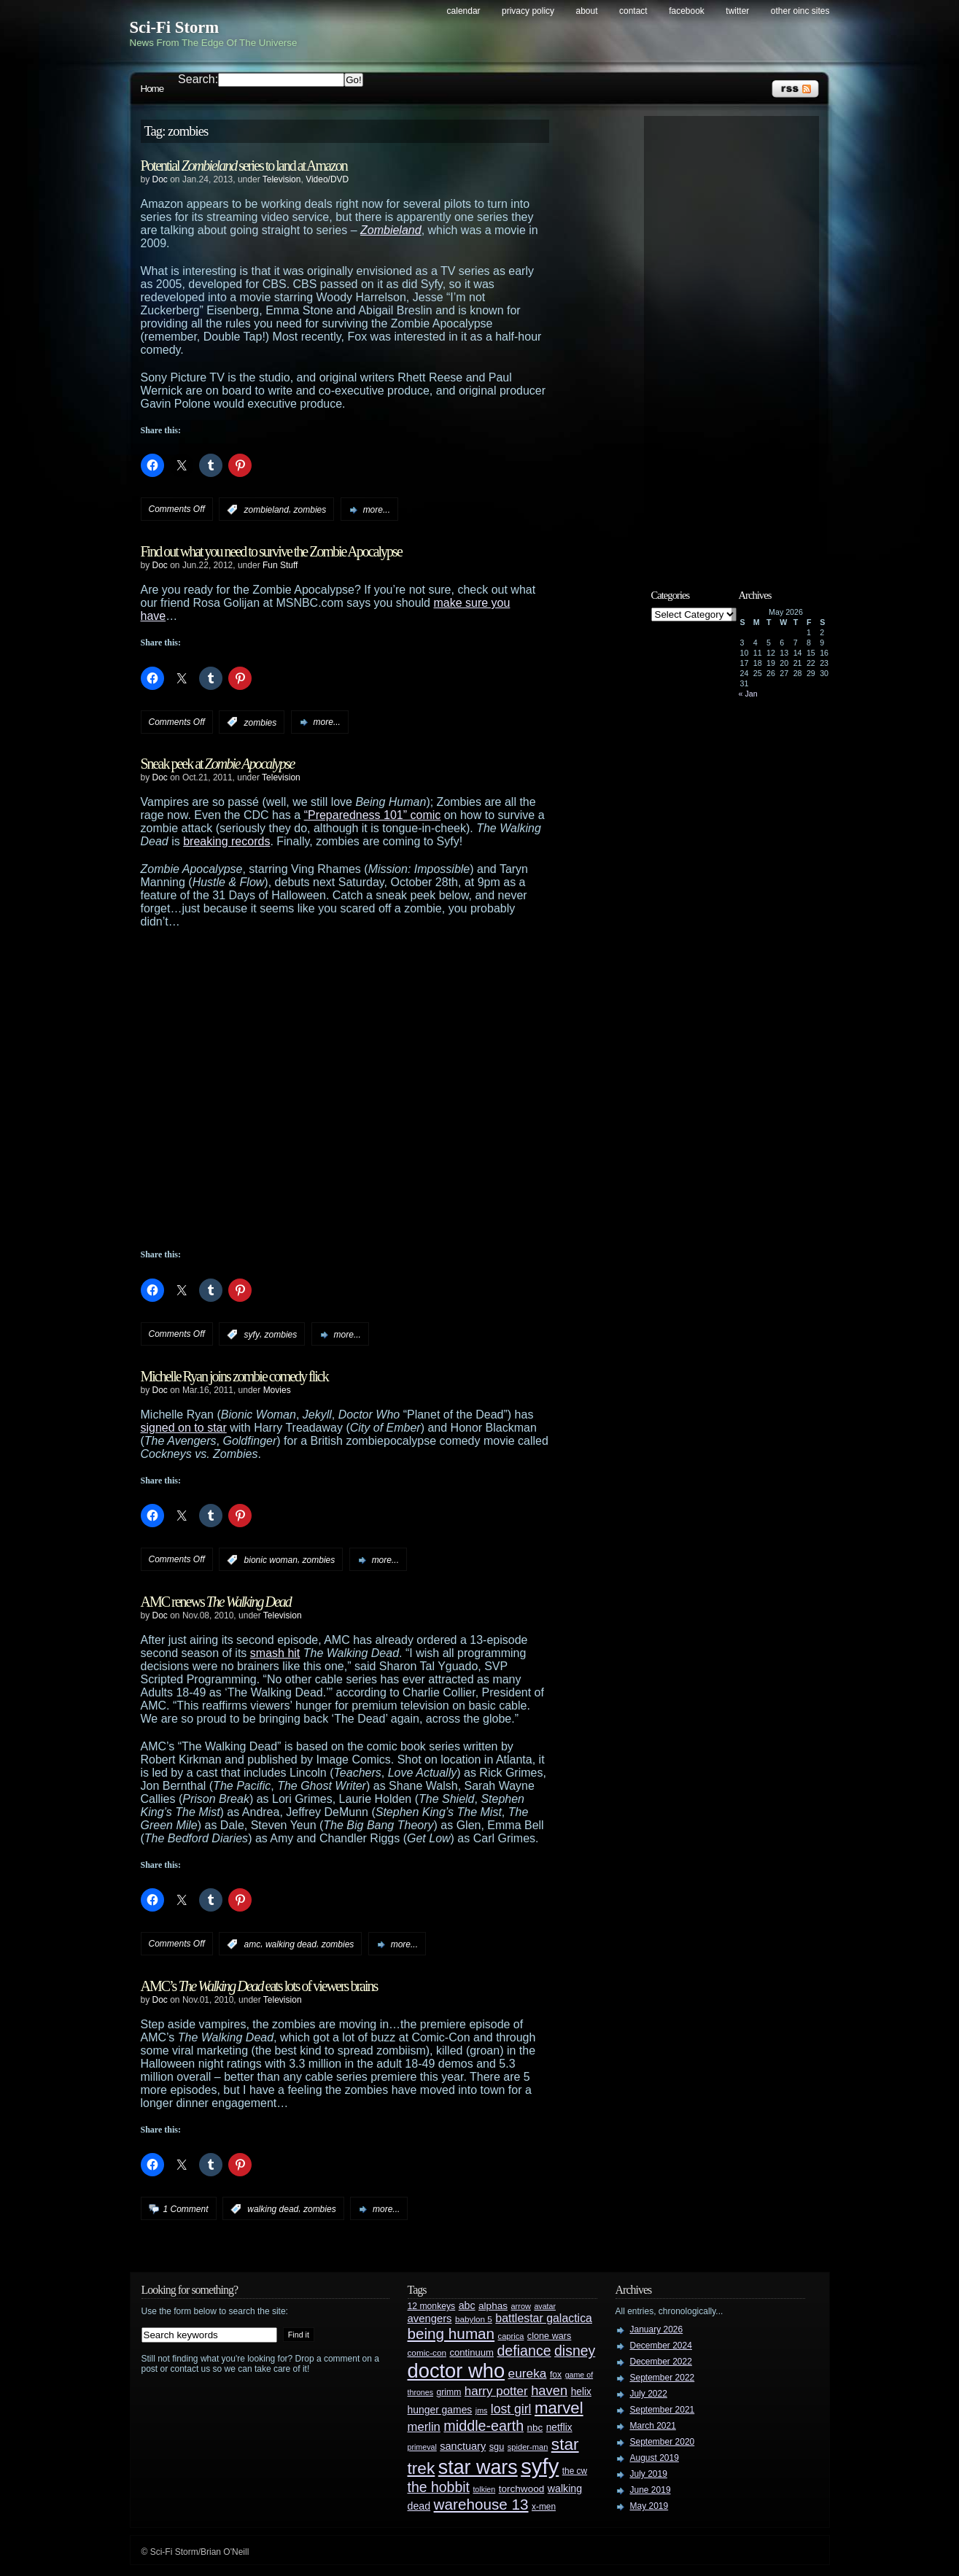 Image resolution: width=959 pixels, height=2576 pixels. Describe the element at coordinates (432, 2306) in the screenshot. I see `12 monkeys [12 monkeys (29 items)]` at that location.